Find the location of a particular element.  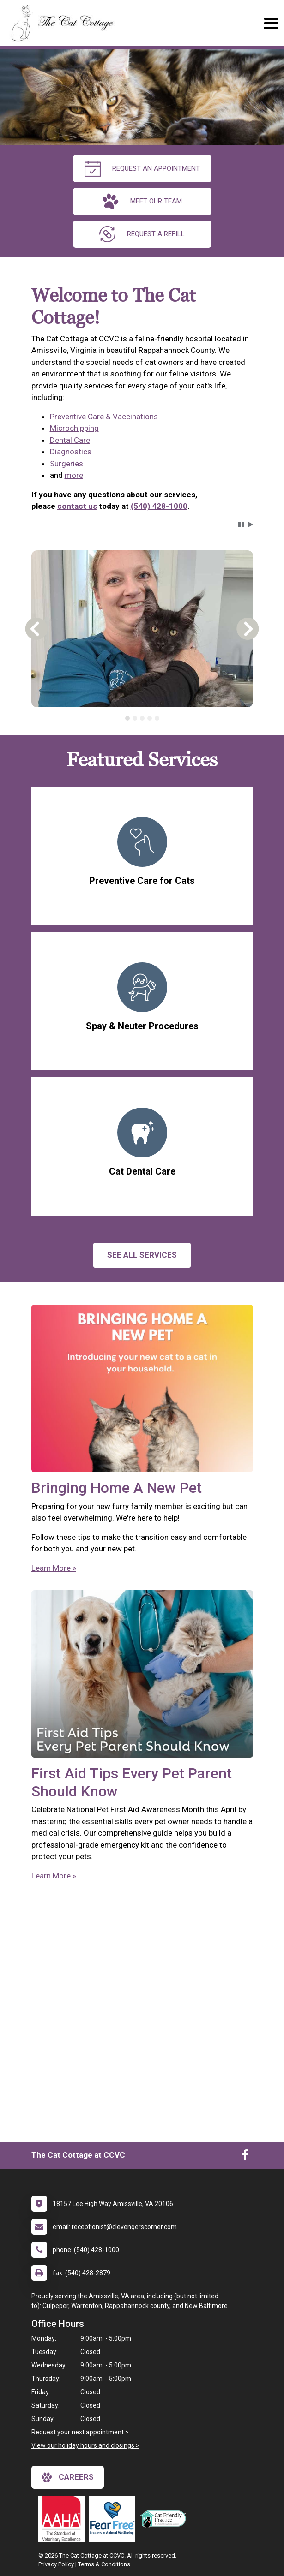

[New window link to AAHA] is located at coordinates (63, 2519).